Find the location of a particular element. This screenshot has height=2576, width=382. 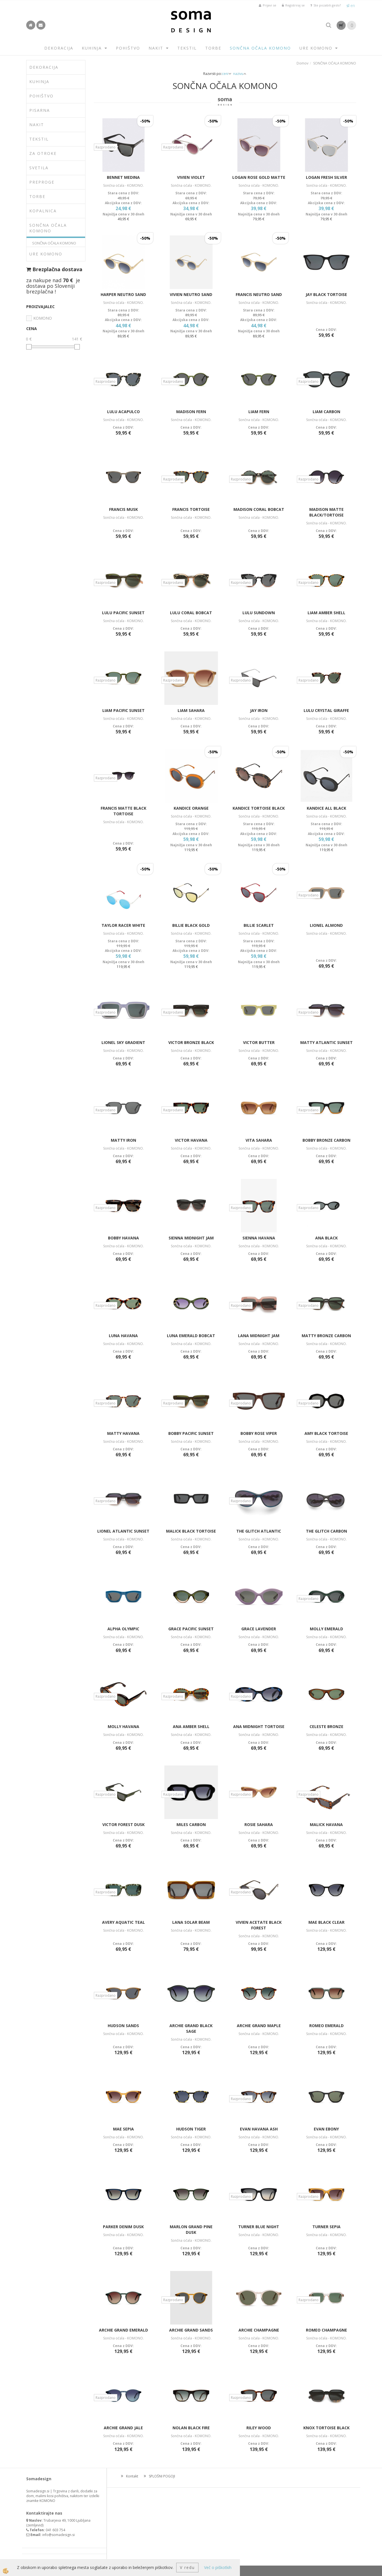

MATTY HAVANA is located at coordinates (123, 1433).